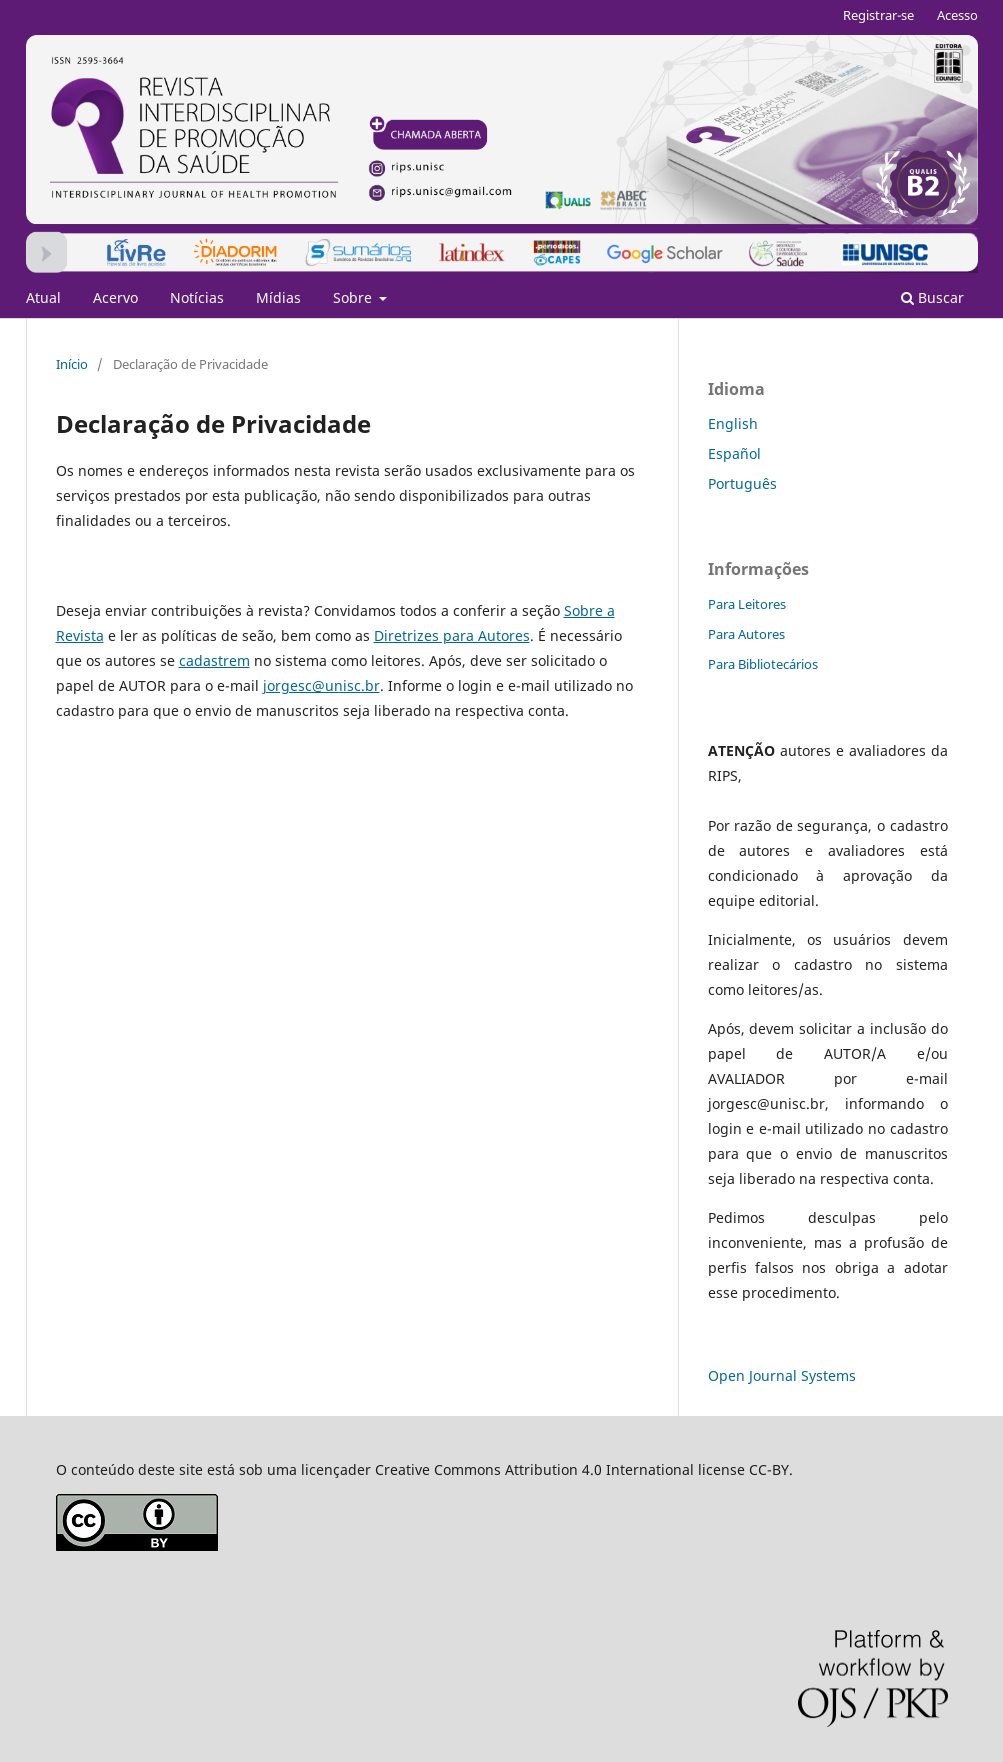  I want to click on Sobre, so click(354, 297).